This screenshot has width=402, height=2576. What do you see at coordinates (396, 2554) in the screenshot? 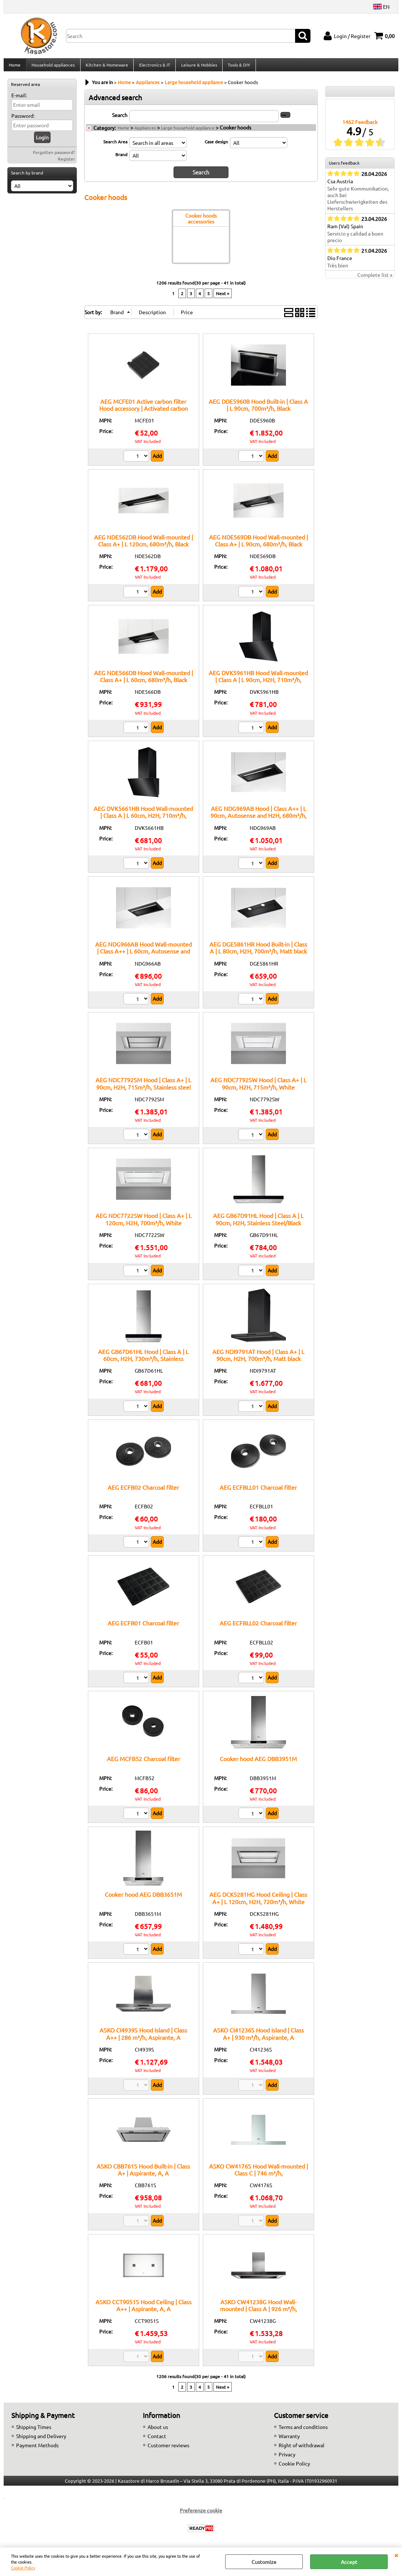
I see `CLOSE` at bounding box center [396, 2554].